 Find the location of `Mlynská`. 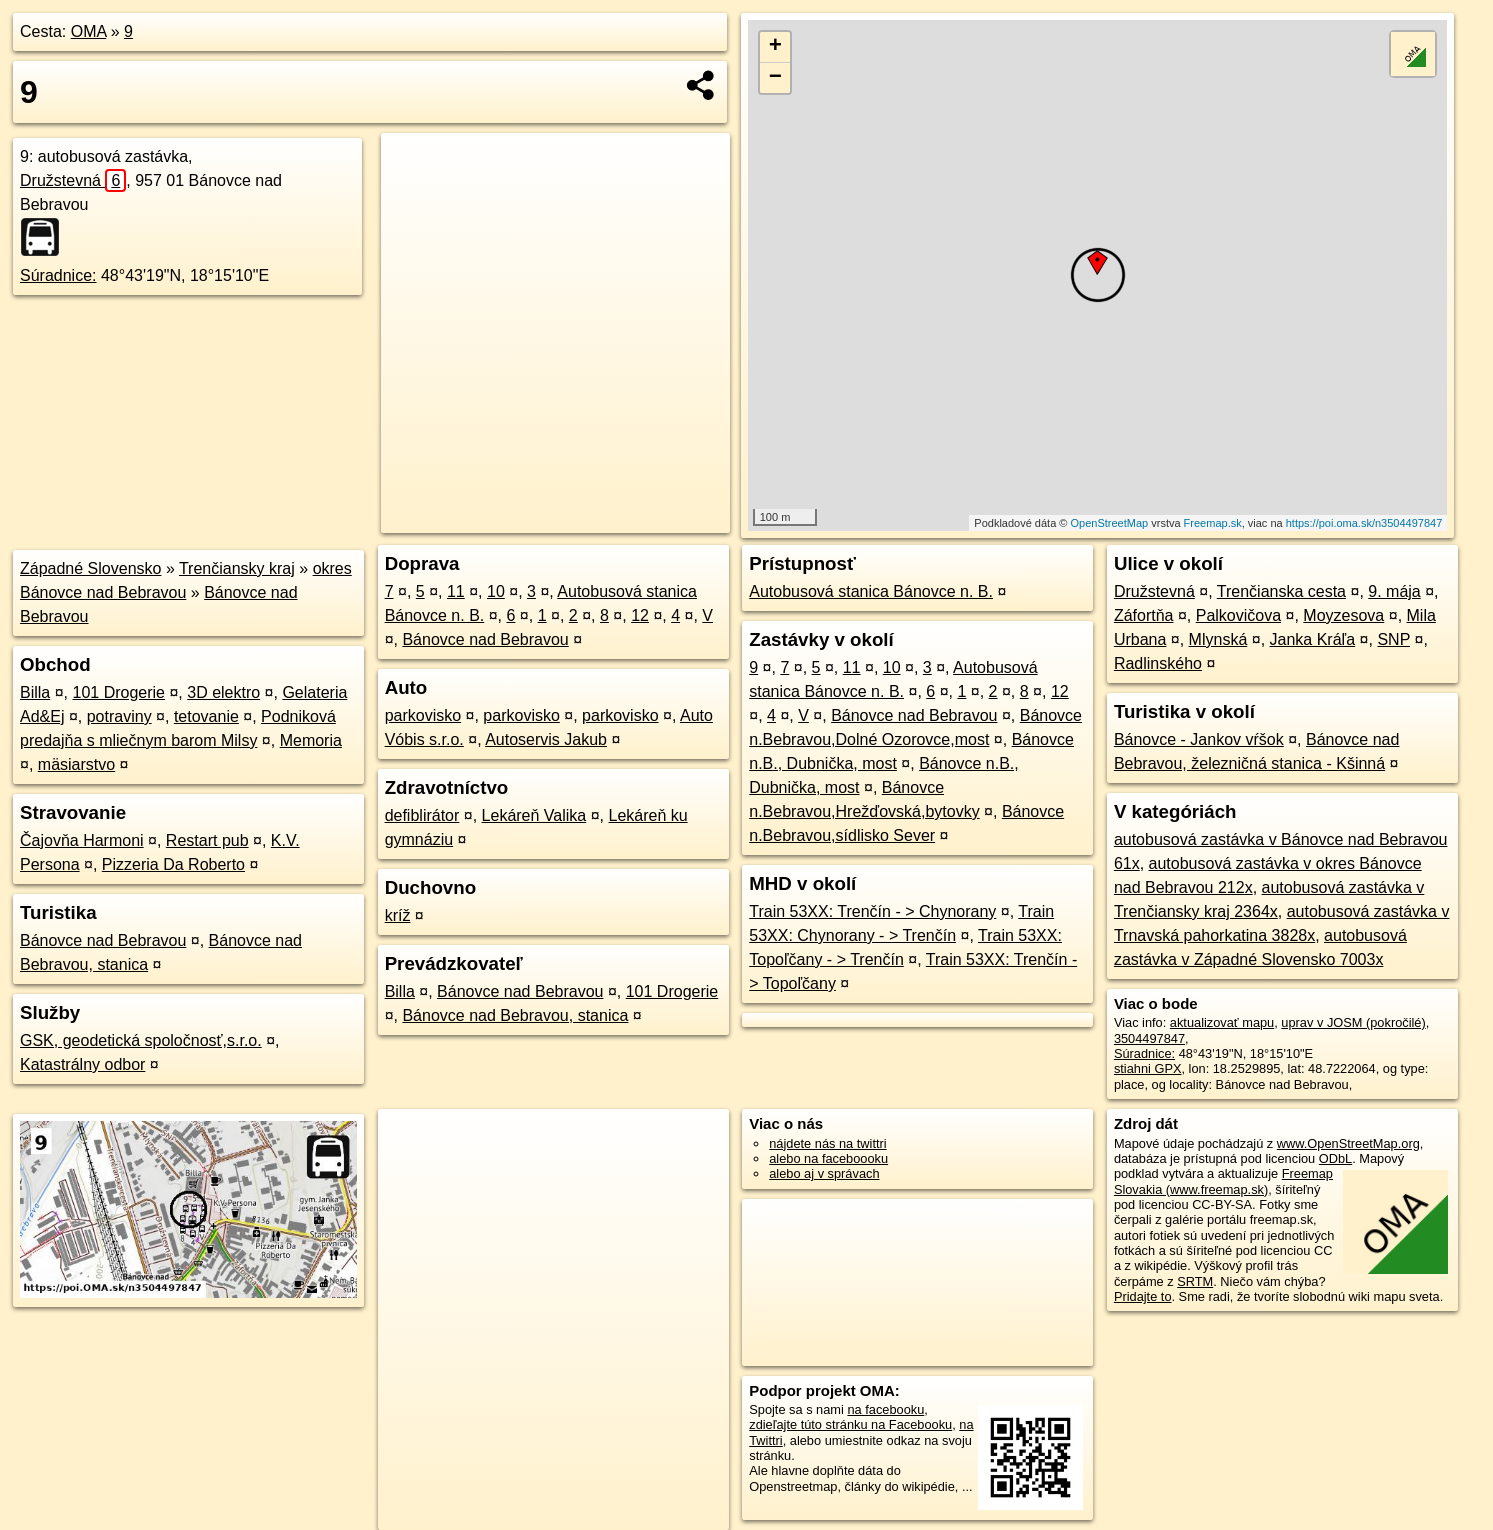

Mlynská is located at coordinates (1218, 639).